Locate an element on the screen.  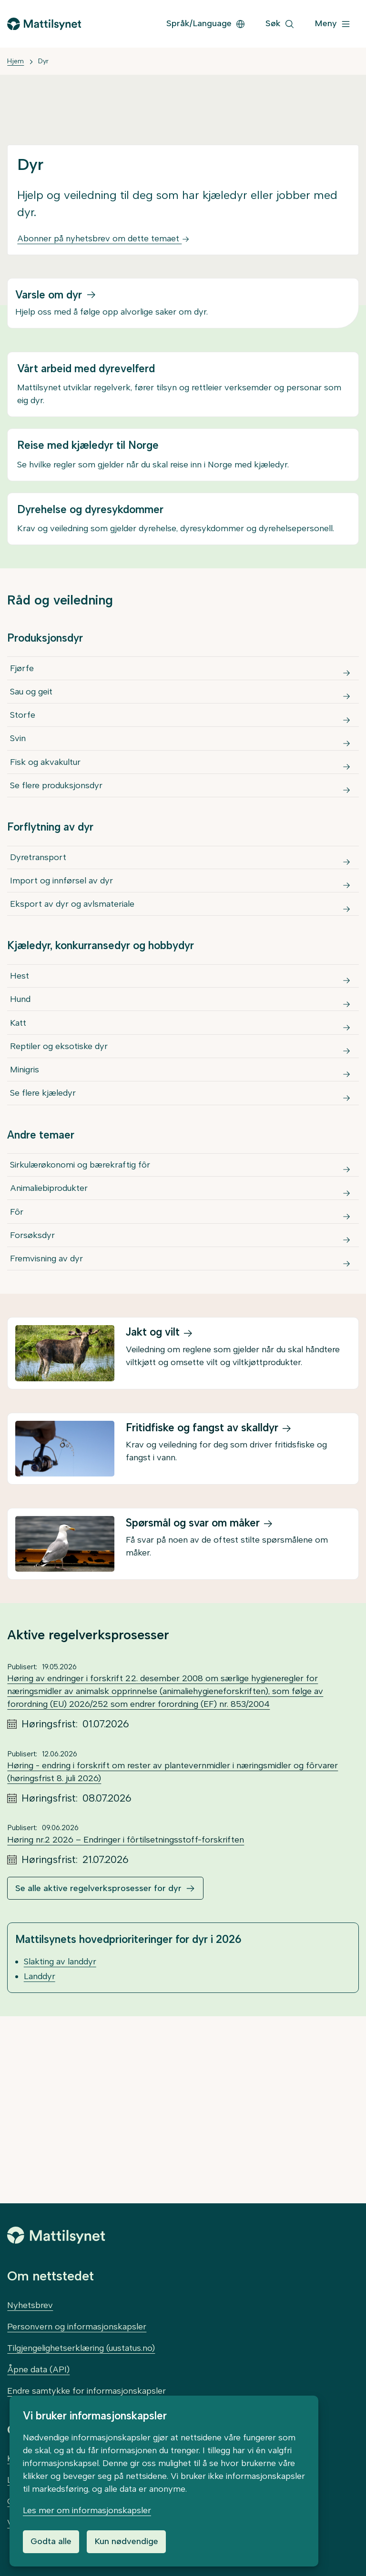
Les mer om informasjonskapsler is located at coordinates (87, 2510).